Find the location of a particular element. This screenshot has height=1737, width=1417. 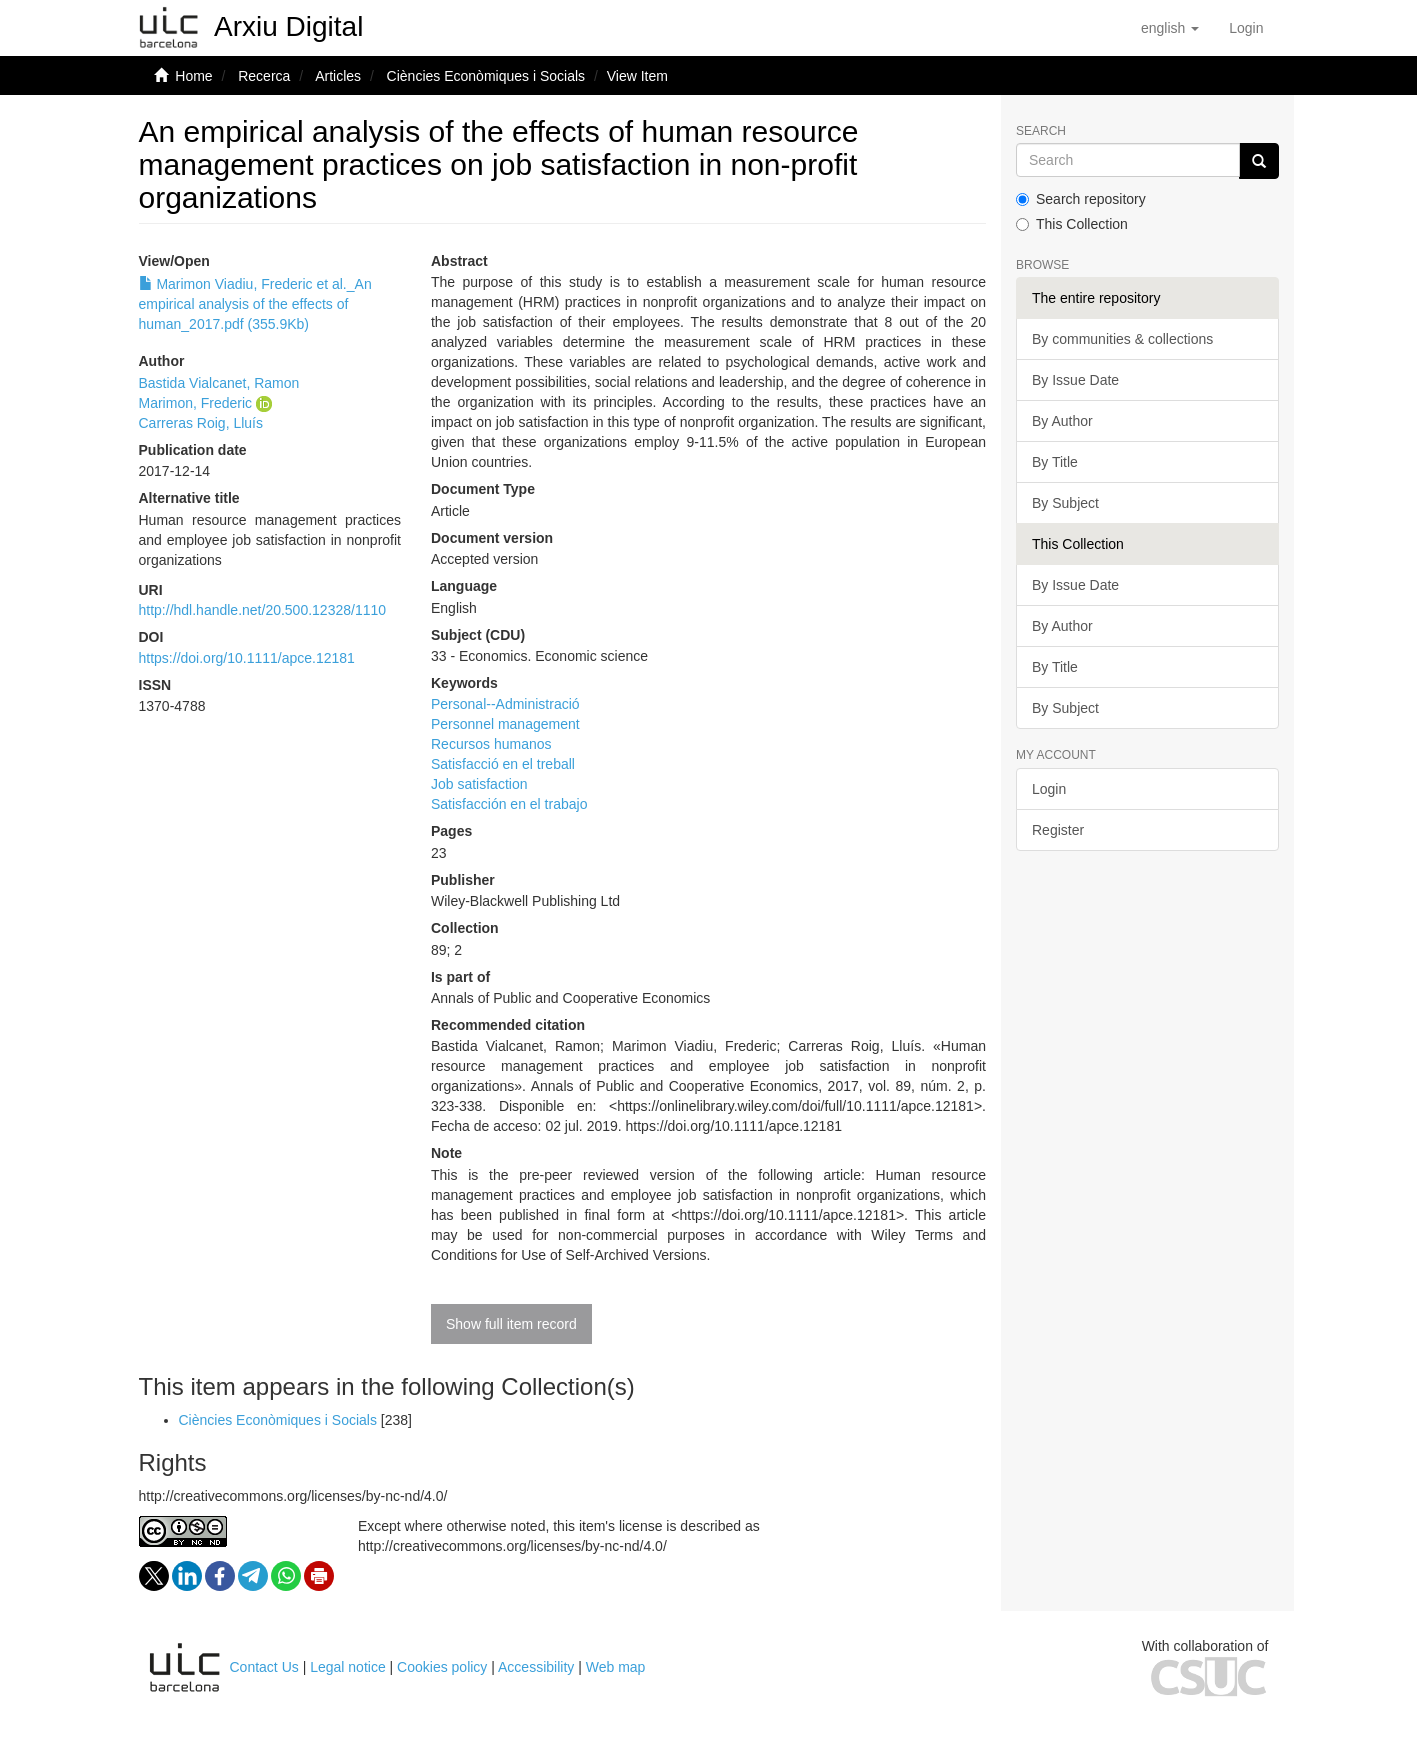

Search is located at coordinates (1041, 131).